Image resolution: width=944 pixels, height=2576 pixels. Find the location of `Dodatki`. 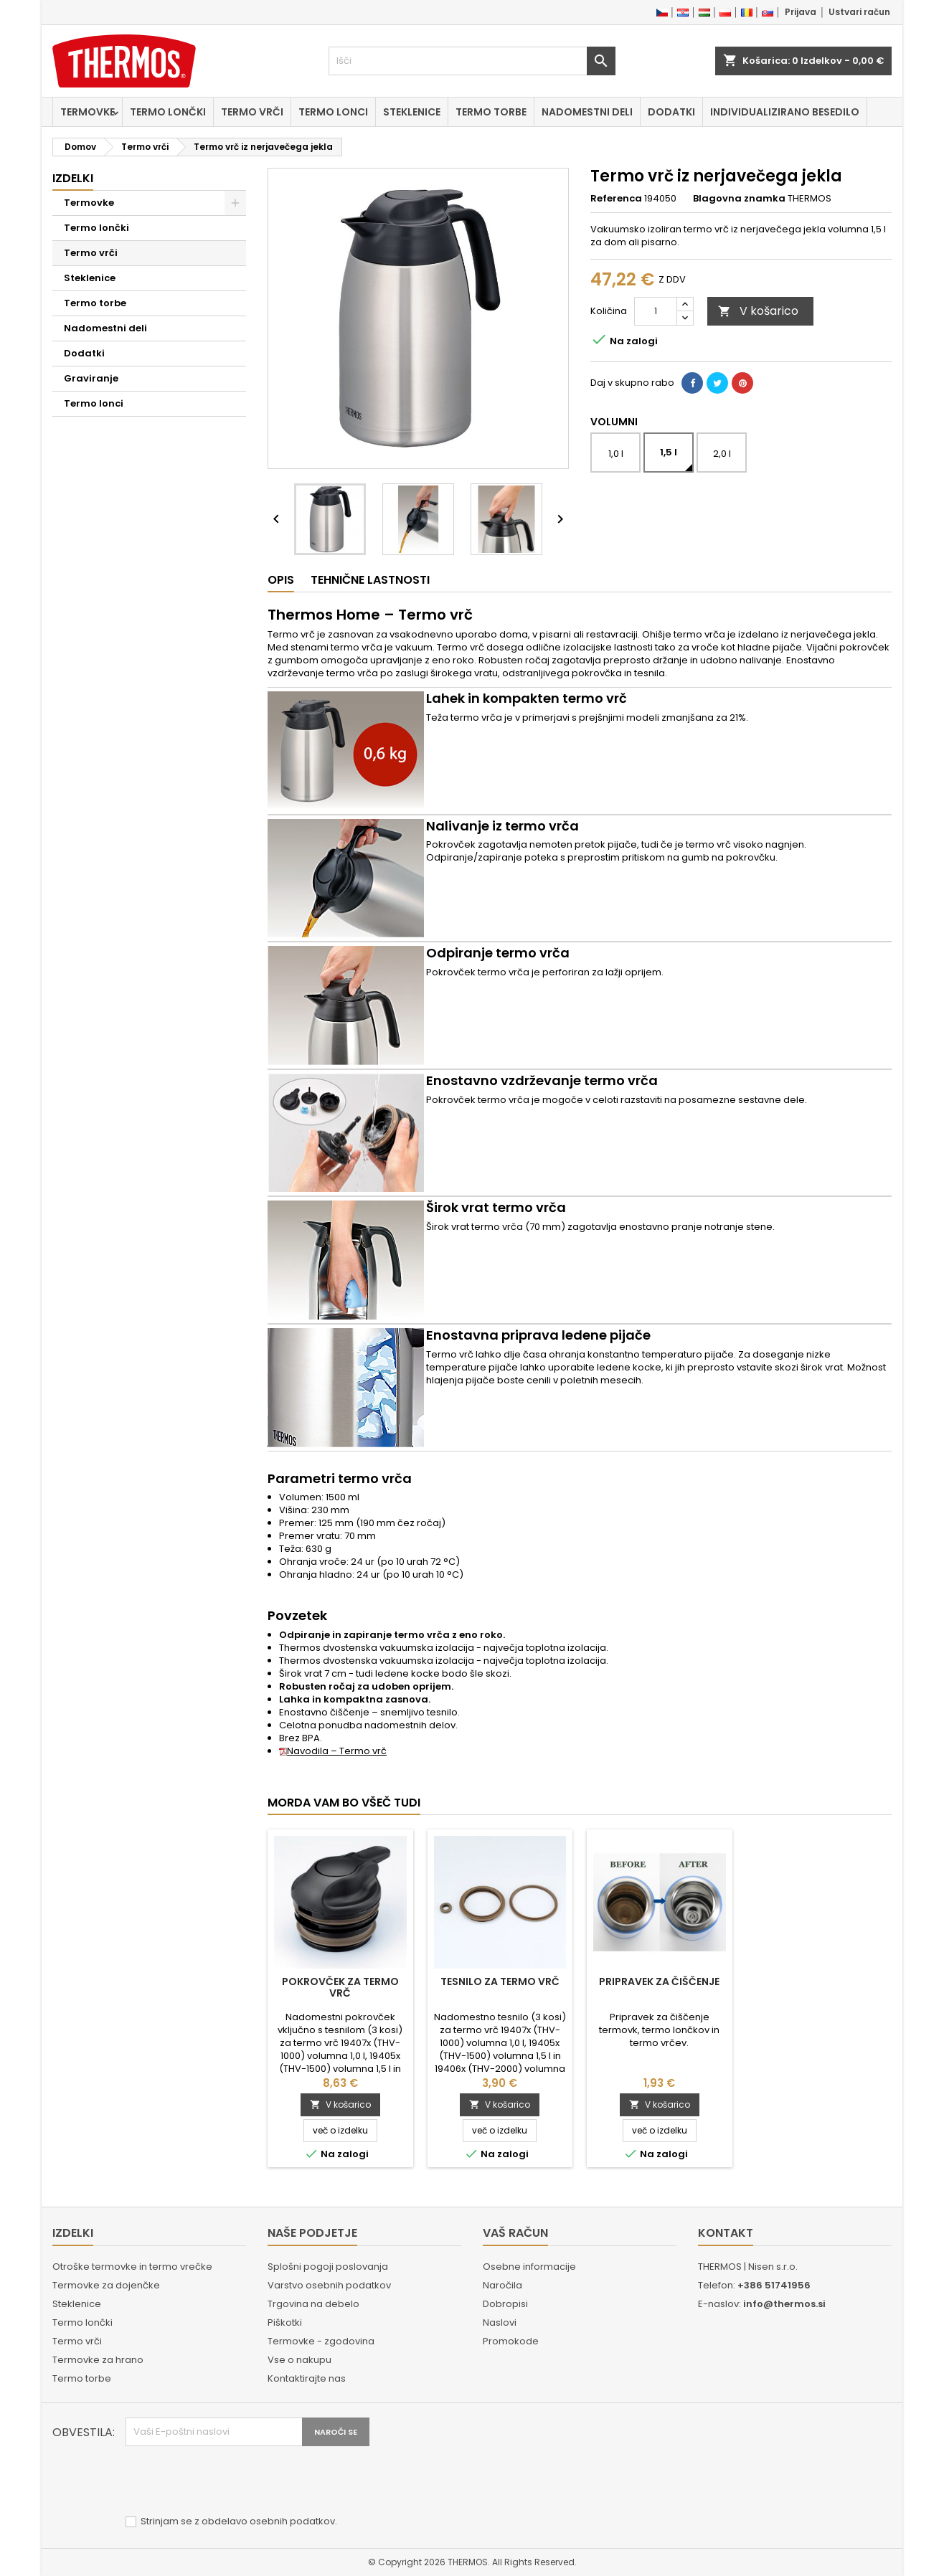

Dodatki is located at coordinates (671, 112).